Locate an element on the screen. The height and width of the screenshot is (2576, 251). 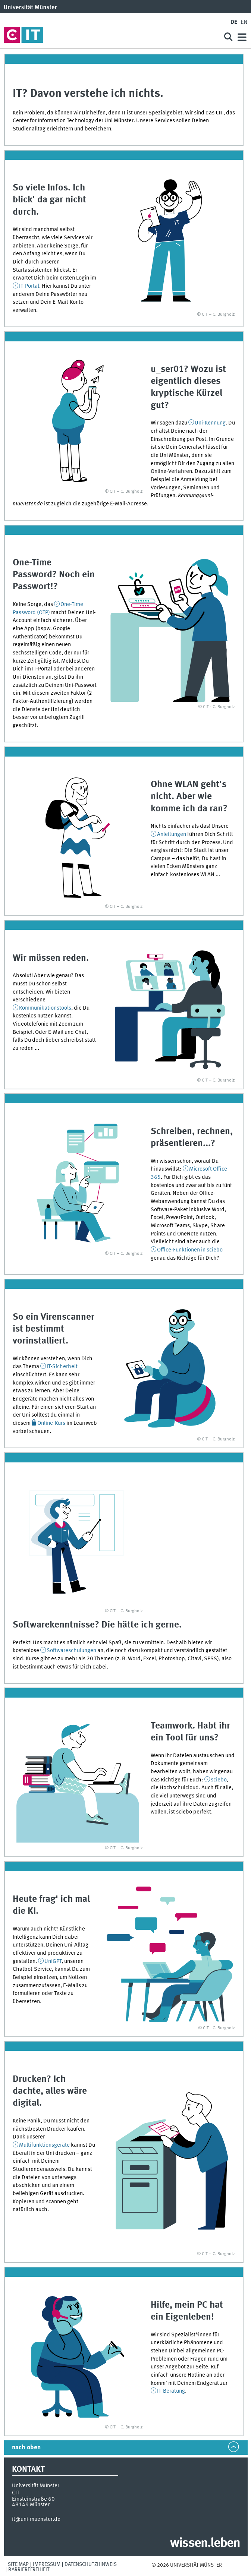
Einsteinstraße 60 is located at coordinates (33, 2499).